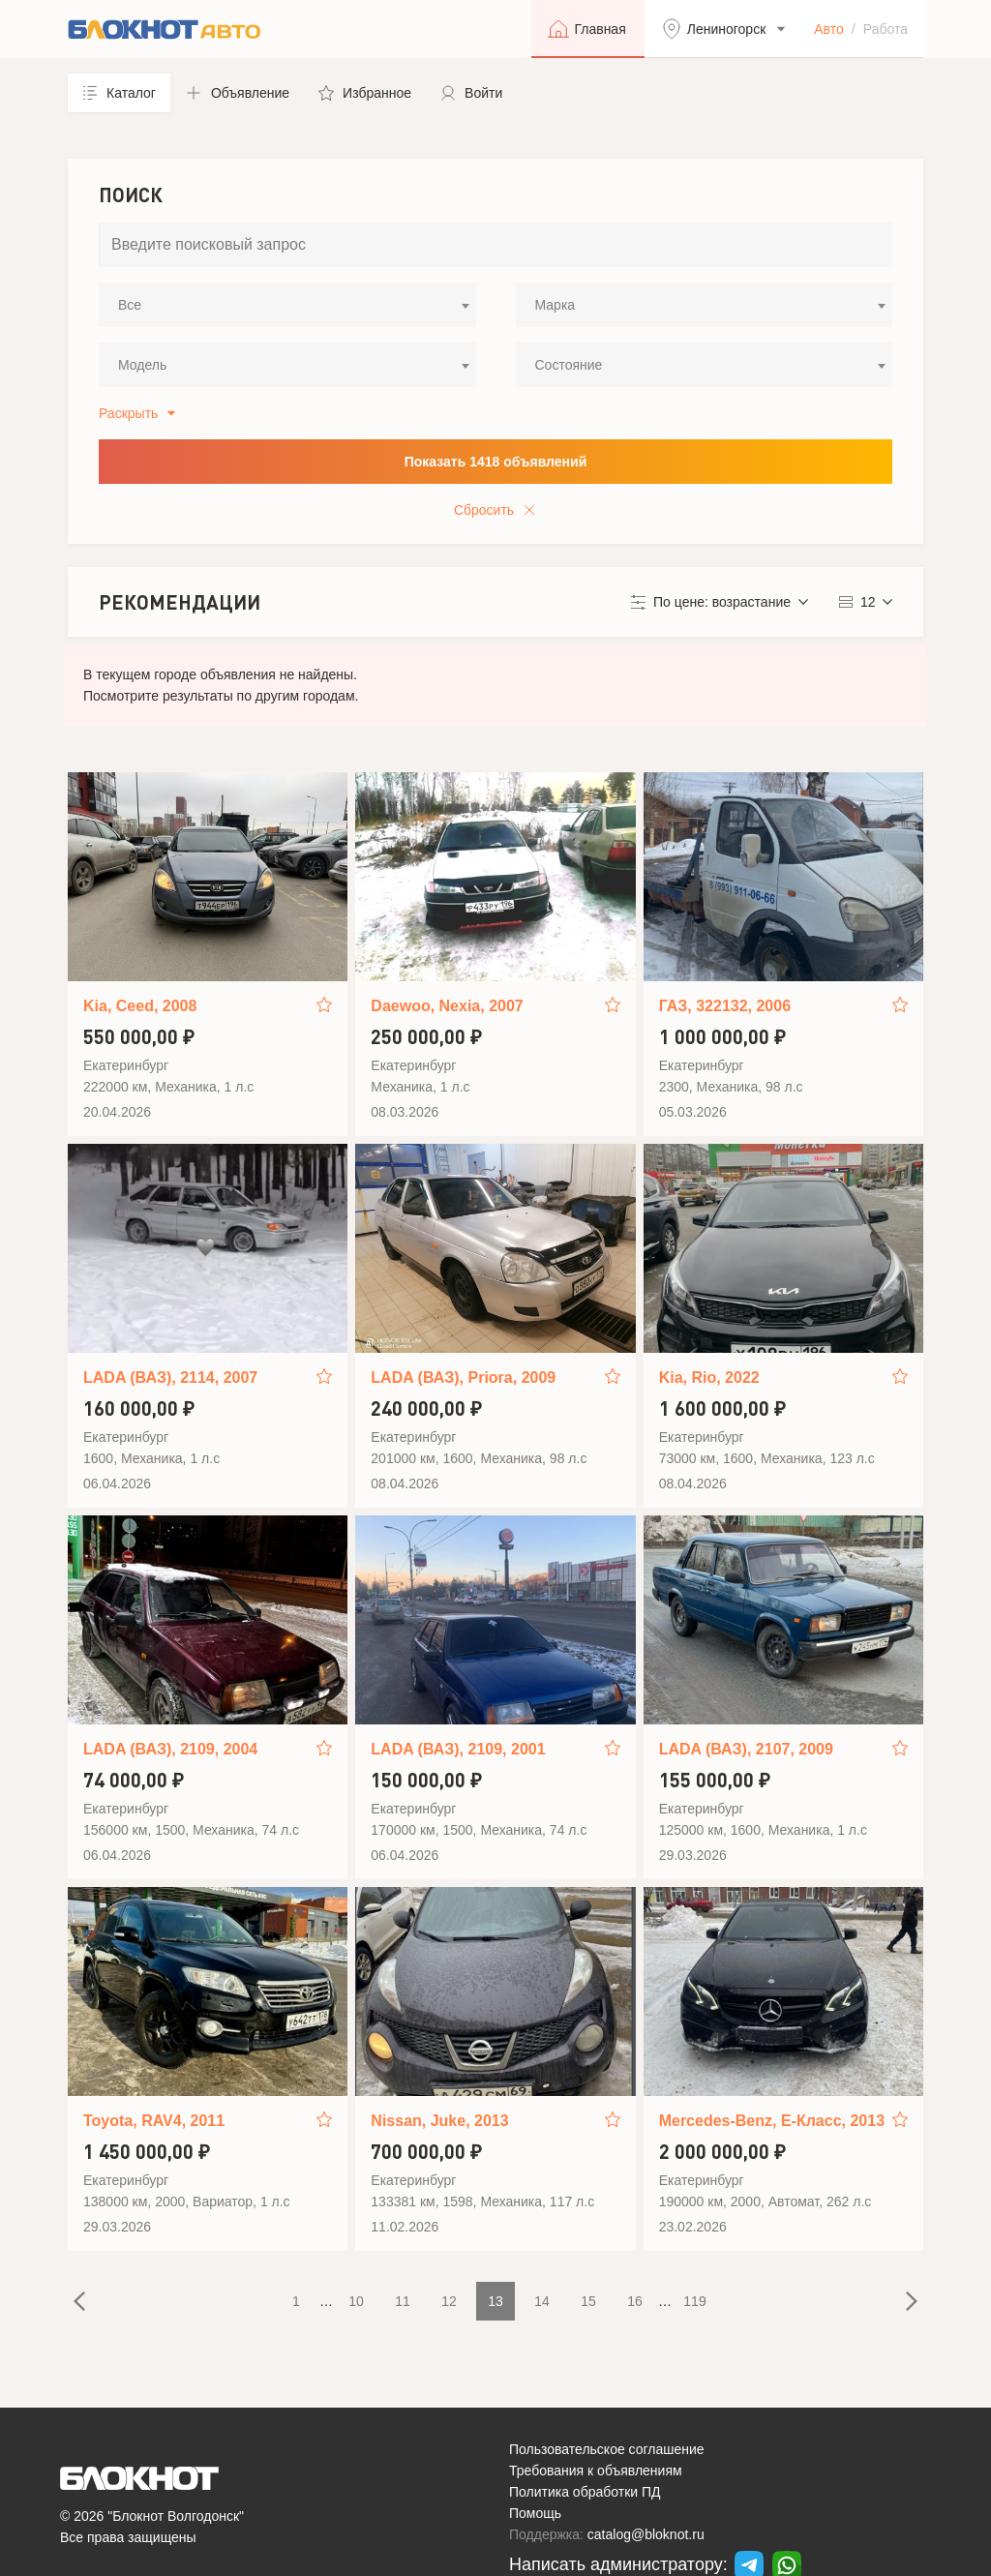  Describe the element at coordinates (588, 2301) in the screenshot. I see `15` at that location.